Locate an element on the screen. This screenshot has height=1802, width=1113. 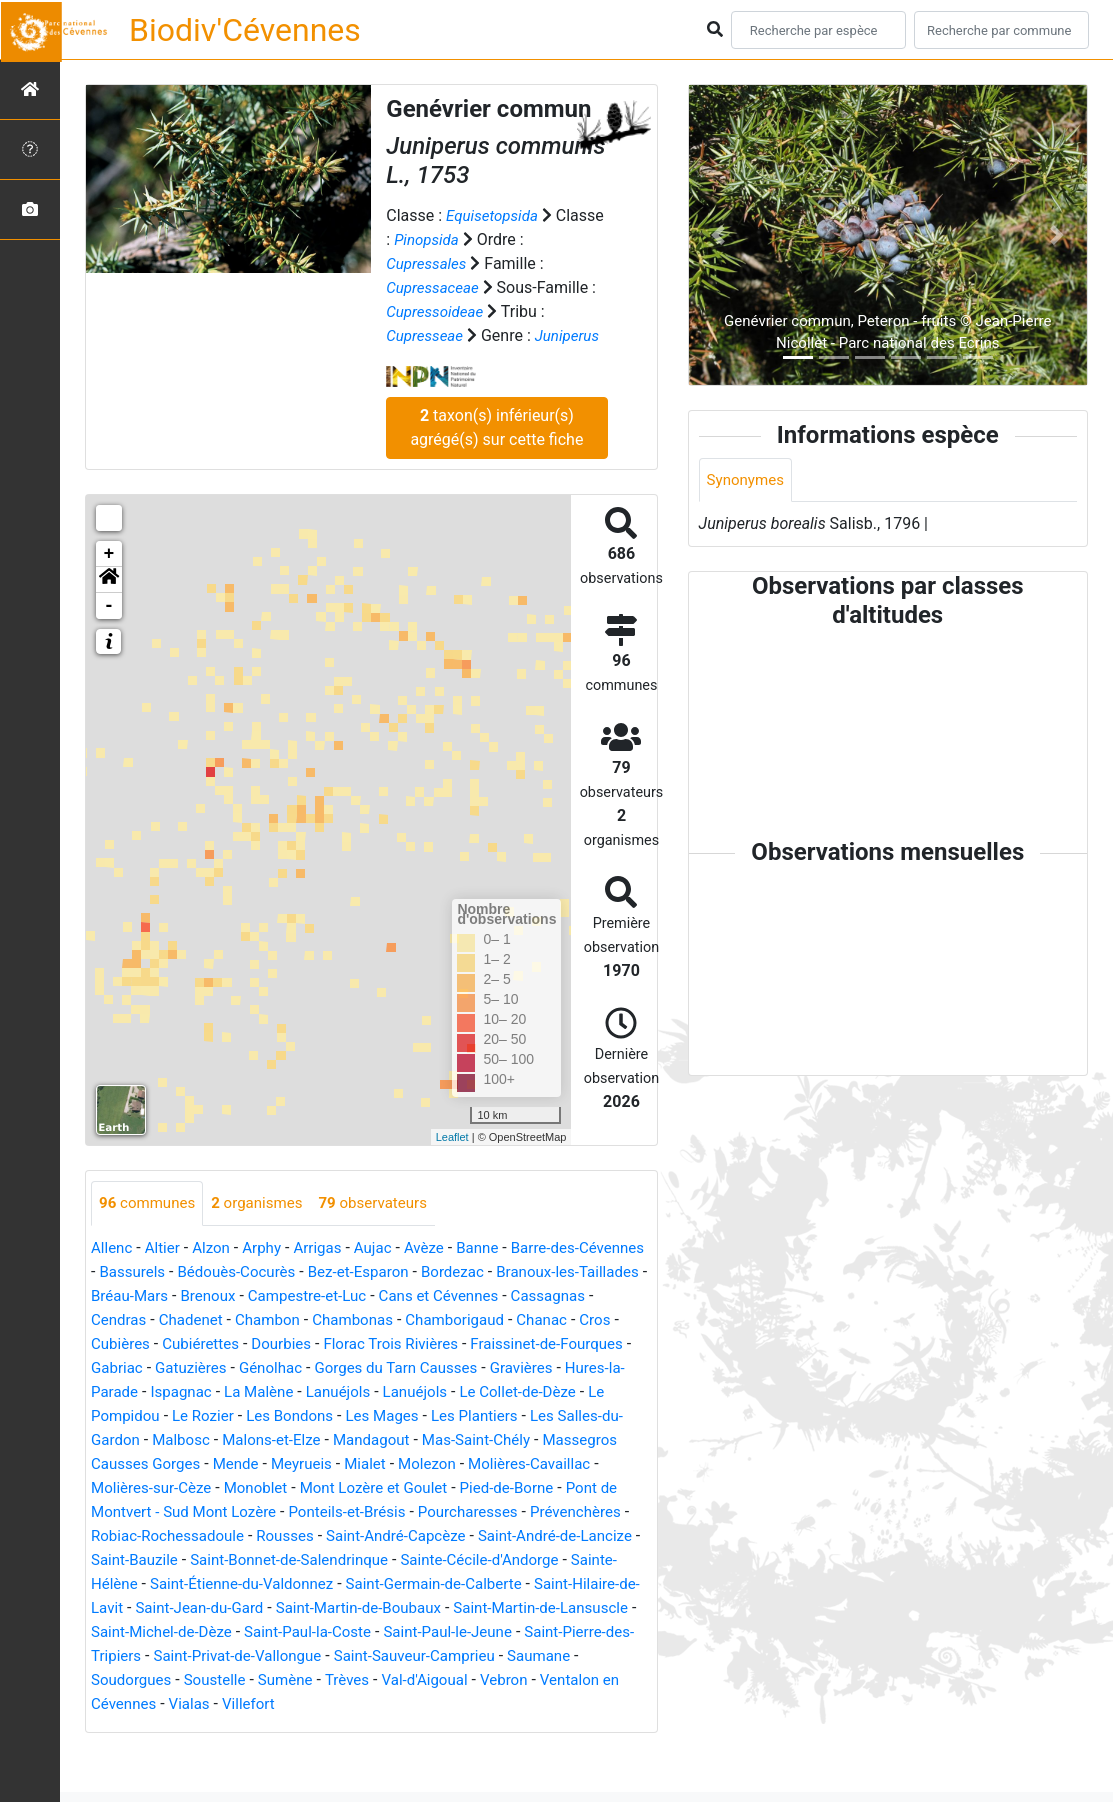
[button] is located at coordinates (109, 604).